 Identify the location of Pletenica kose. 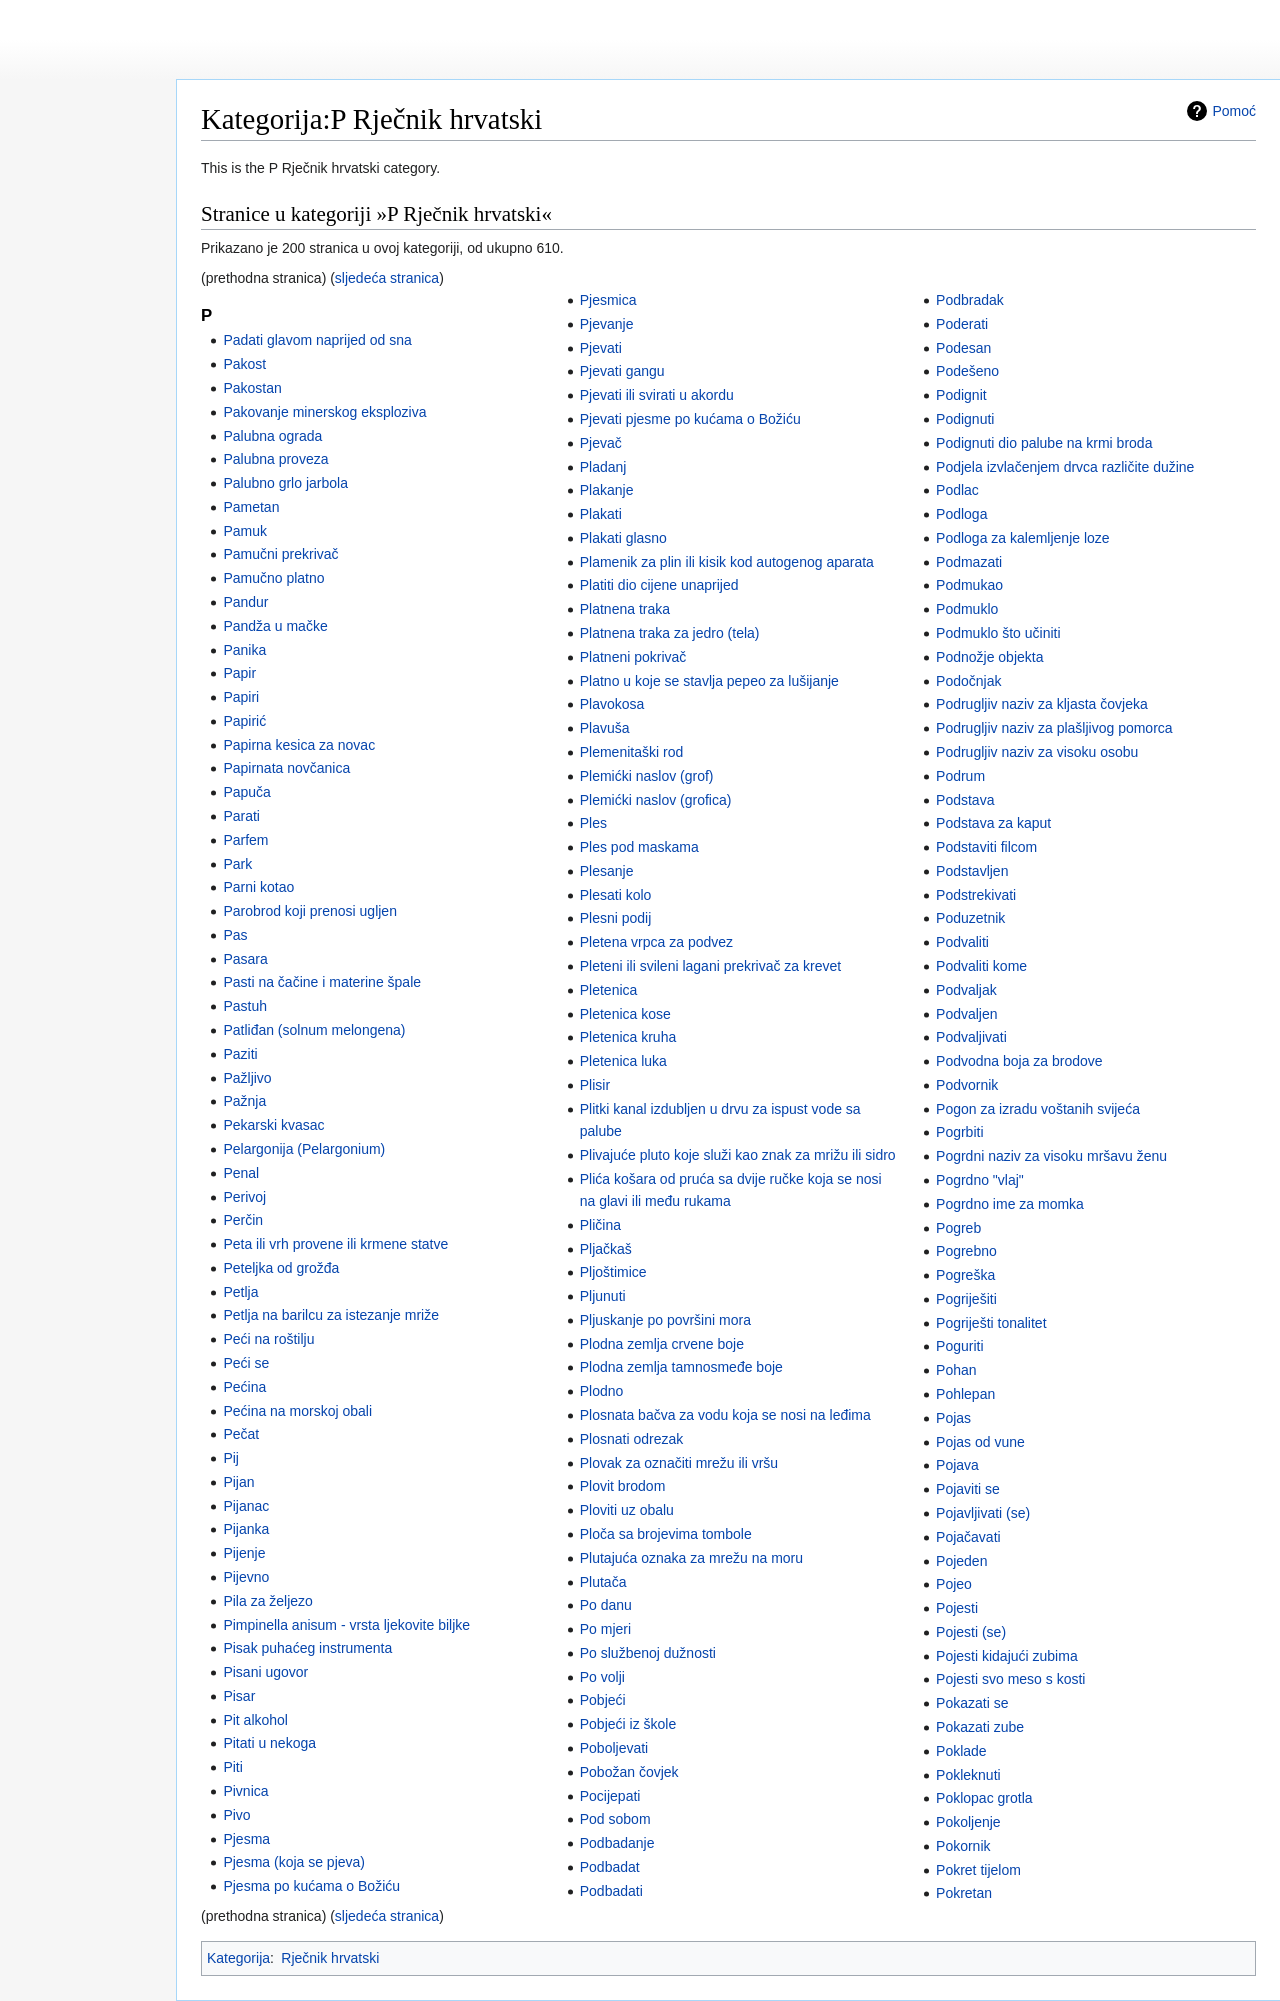
(625, 1014).